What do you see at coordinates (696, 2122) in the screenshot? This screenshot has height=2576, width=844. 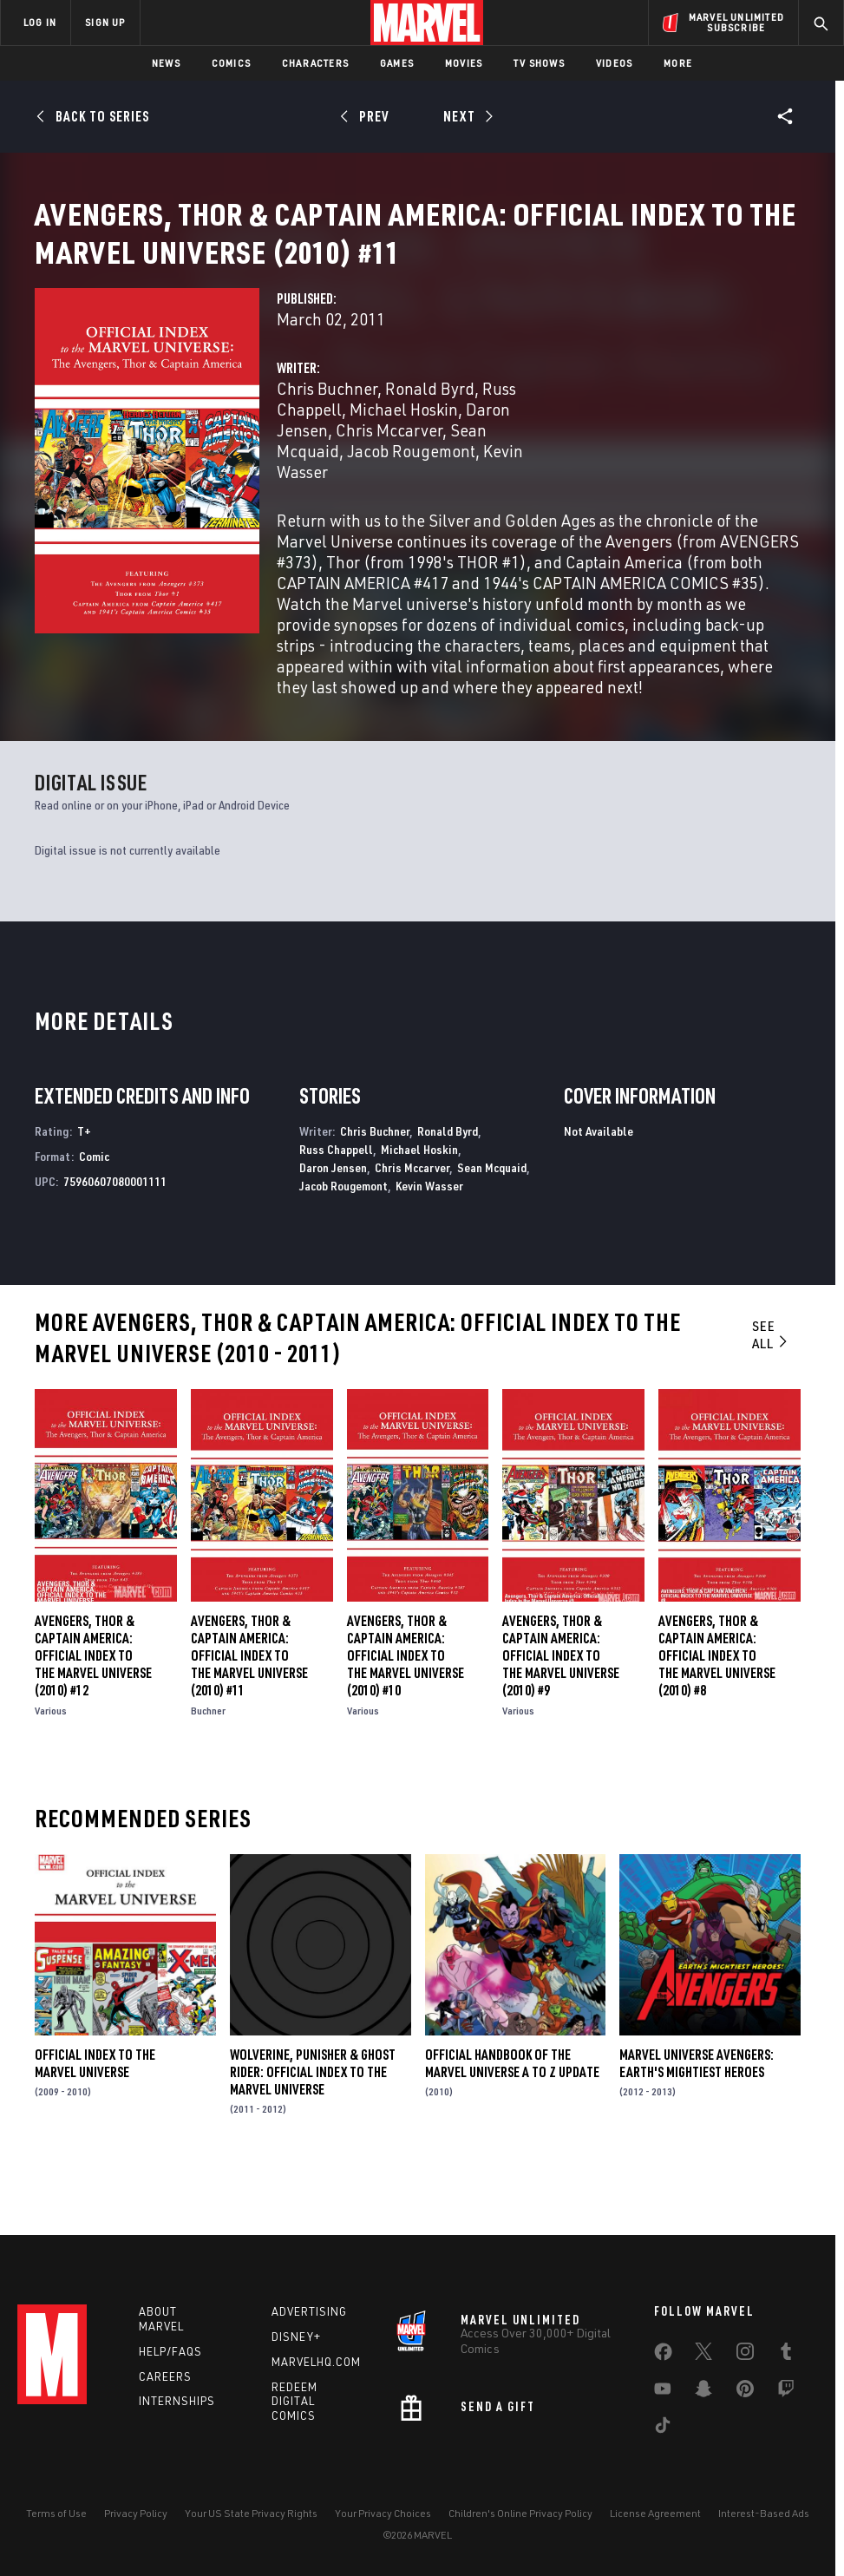 I see `Marvel Universe Avengers: Earth's Mightiest Heroes` at bounding box center [696, 2122].